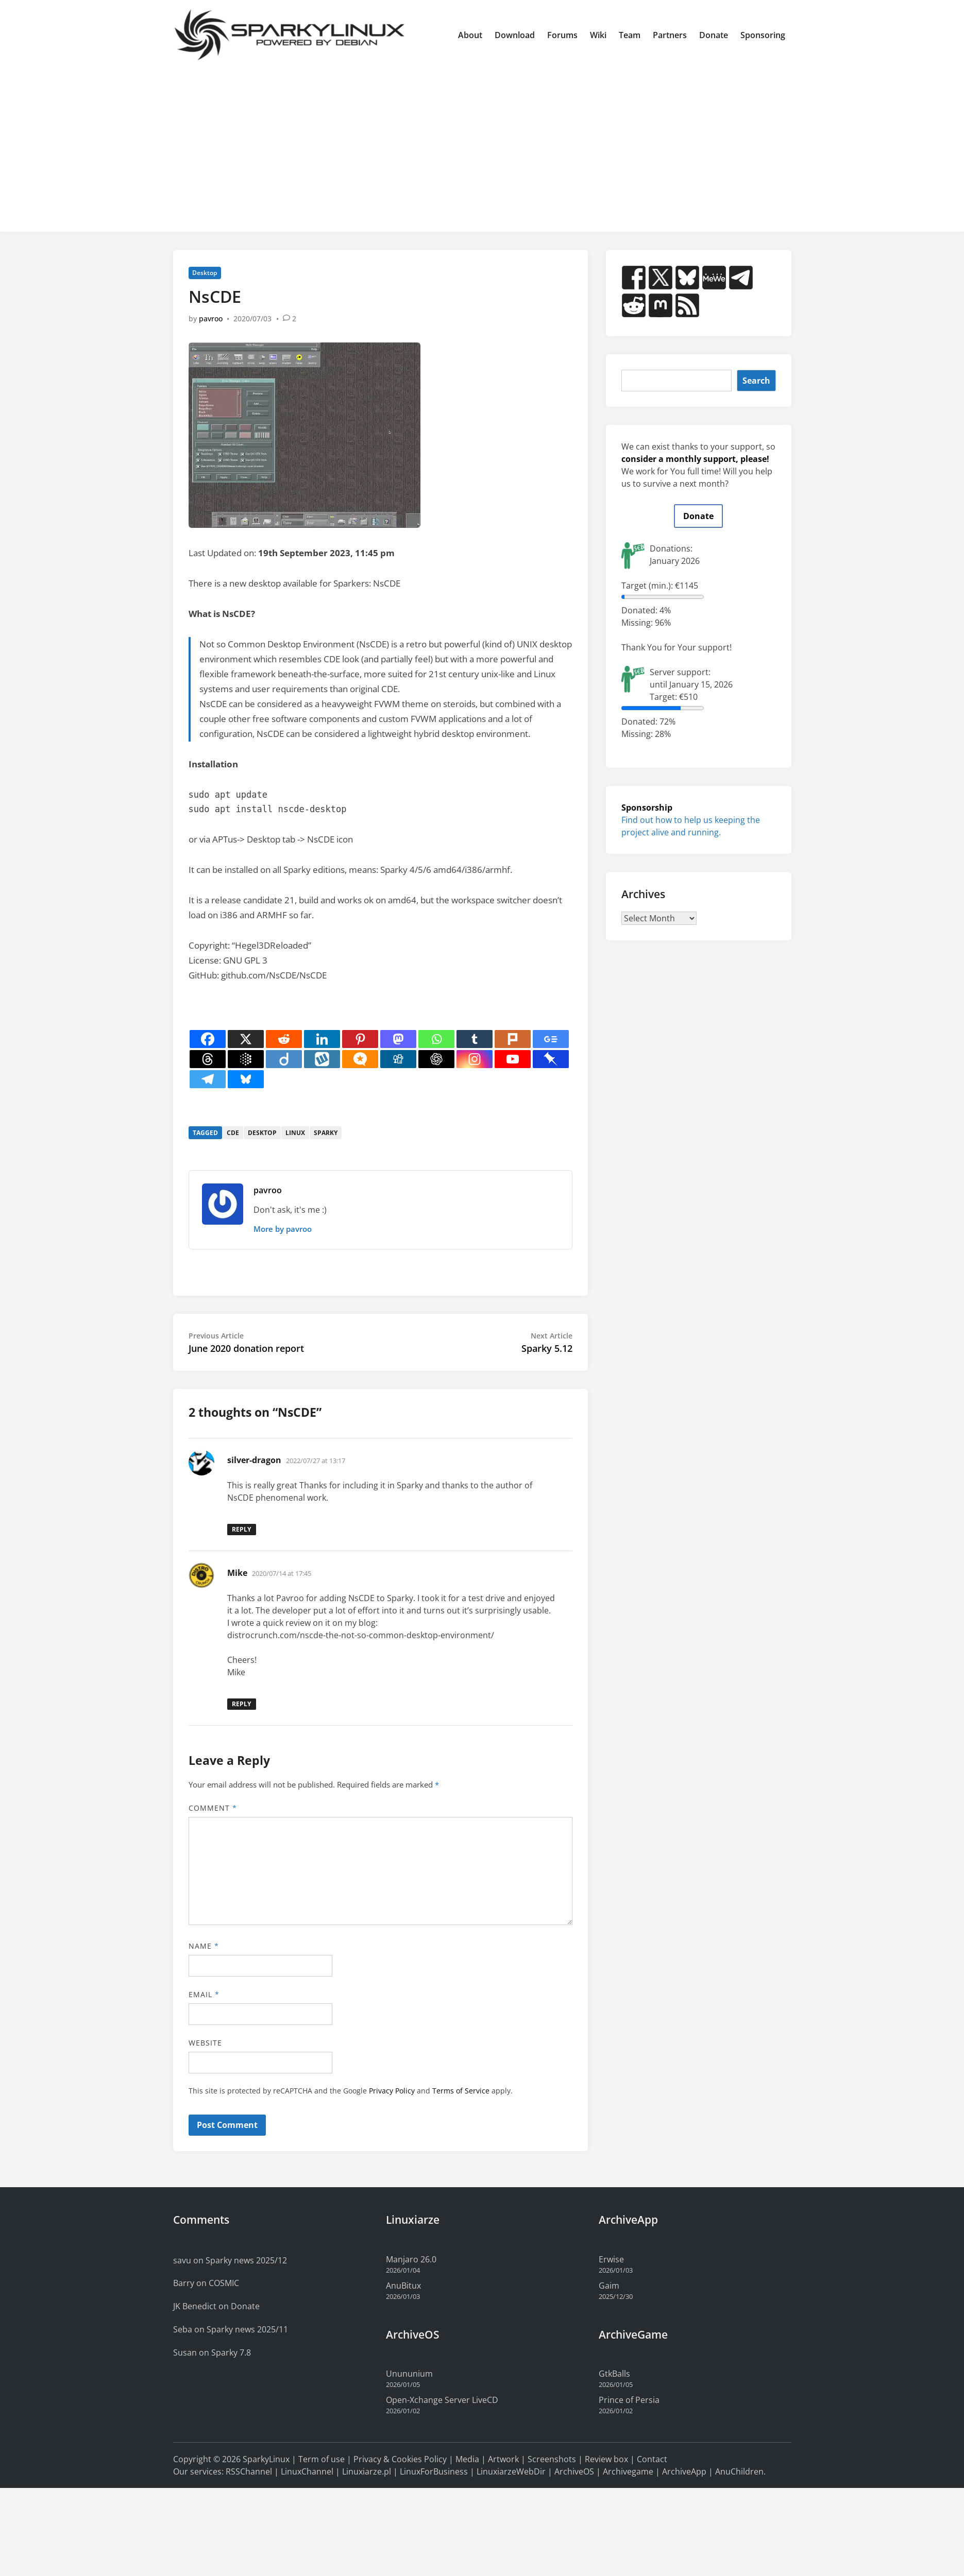 This screenshot has width=964, height=2576. What do you see at coordinates (246, 2260) in the screenshot?
I see `Sparky news 2025/12` at bounding box center [246, 2260].